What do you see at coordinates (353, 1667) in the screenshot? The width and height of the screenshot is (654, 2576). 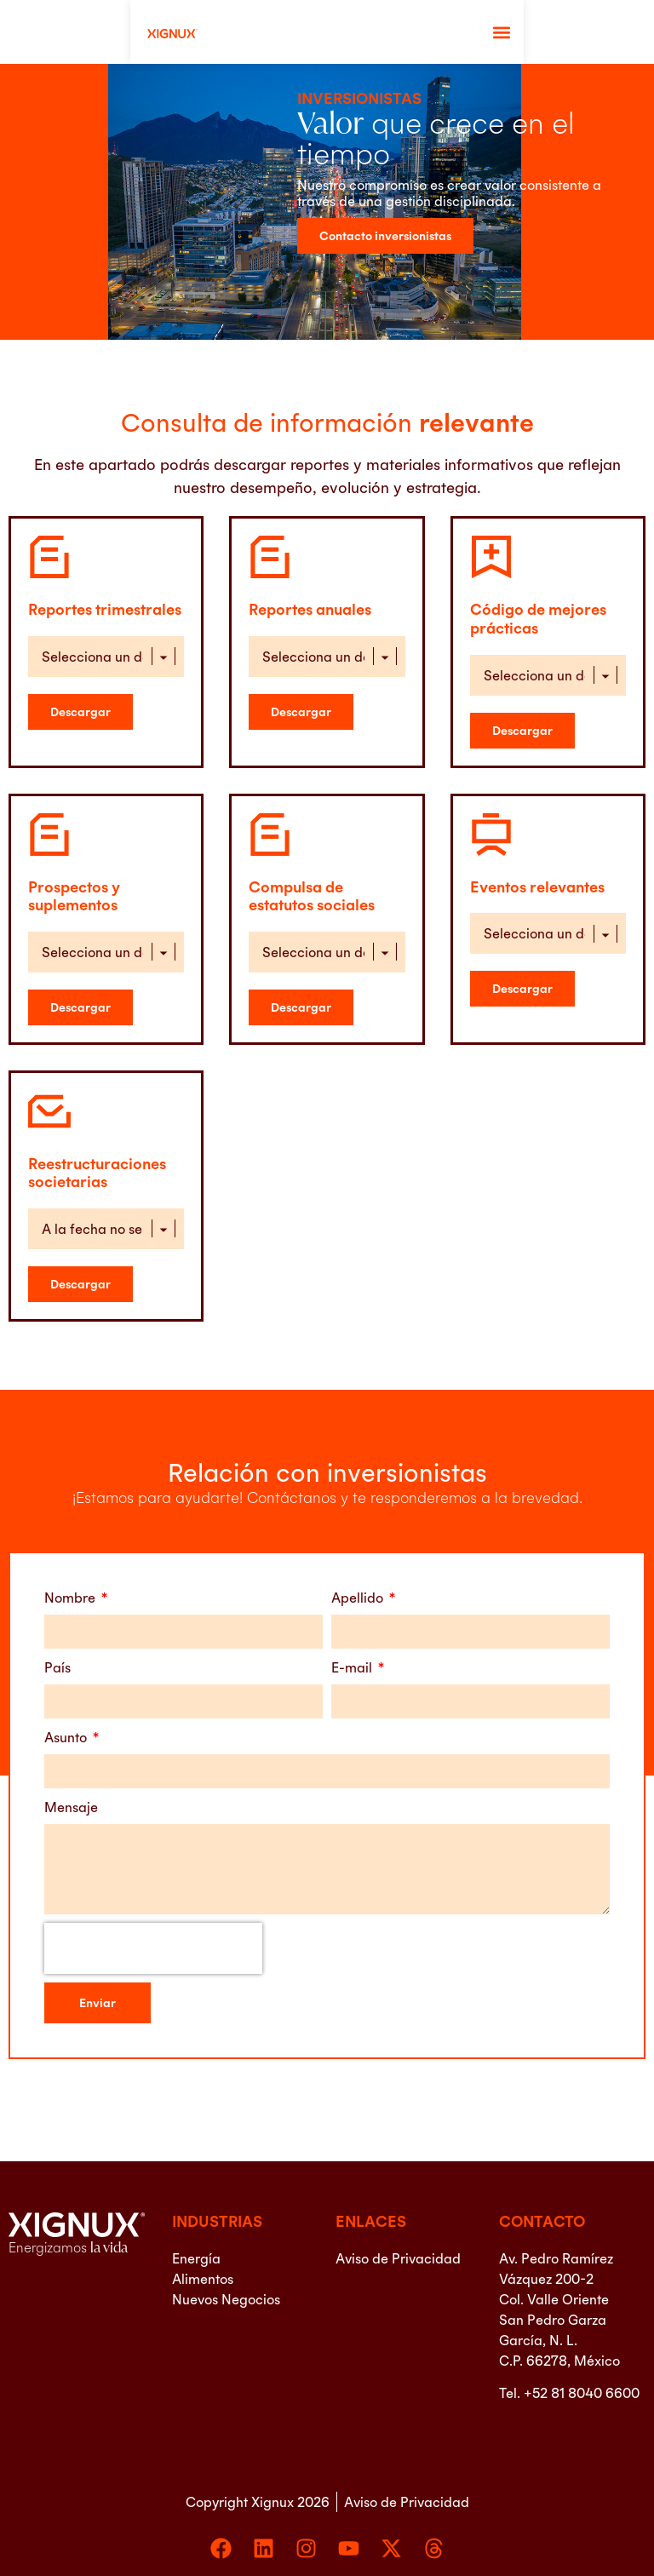 I see `E-mail` at bounding box center [353, 1667].